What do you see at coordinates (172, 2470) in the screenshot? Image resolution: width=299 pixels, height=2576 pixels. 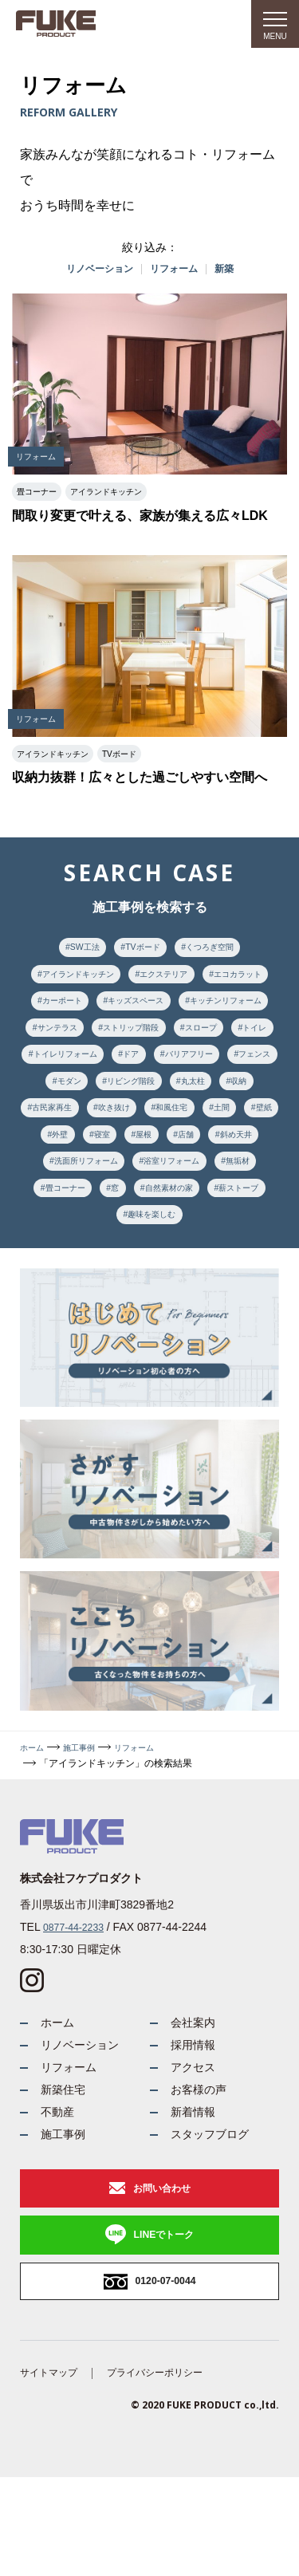 I see `プライバシーポリシー` at bounding box center [172, 2470].